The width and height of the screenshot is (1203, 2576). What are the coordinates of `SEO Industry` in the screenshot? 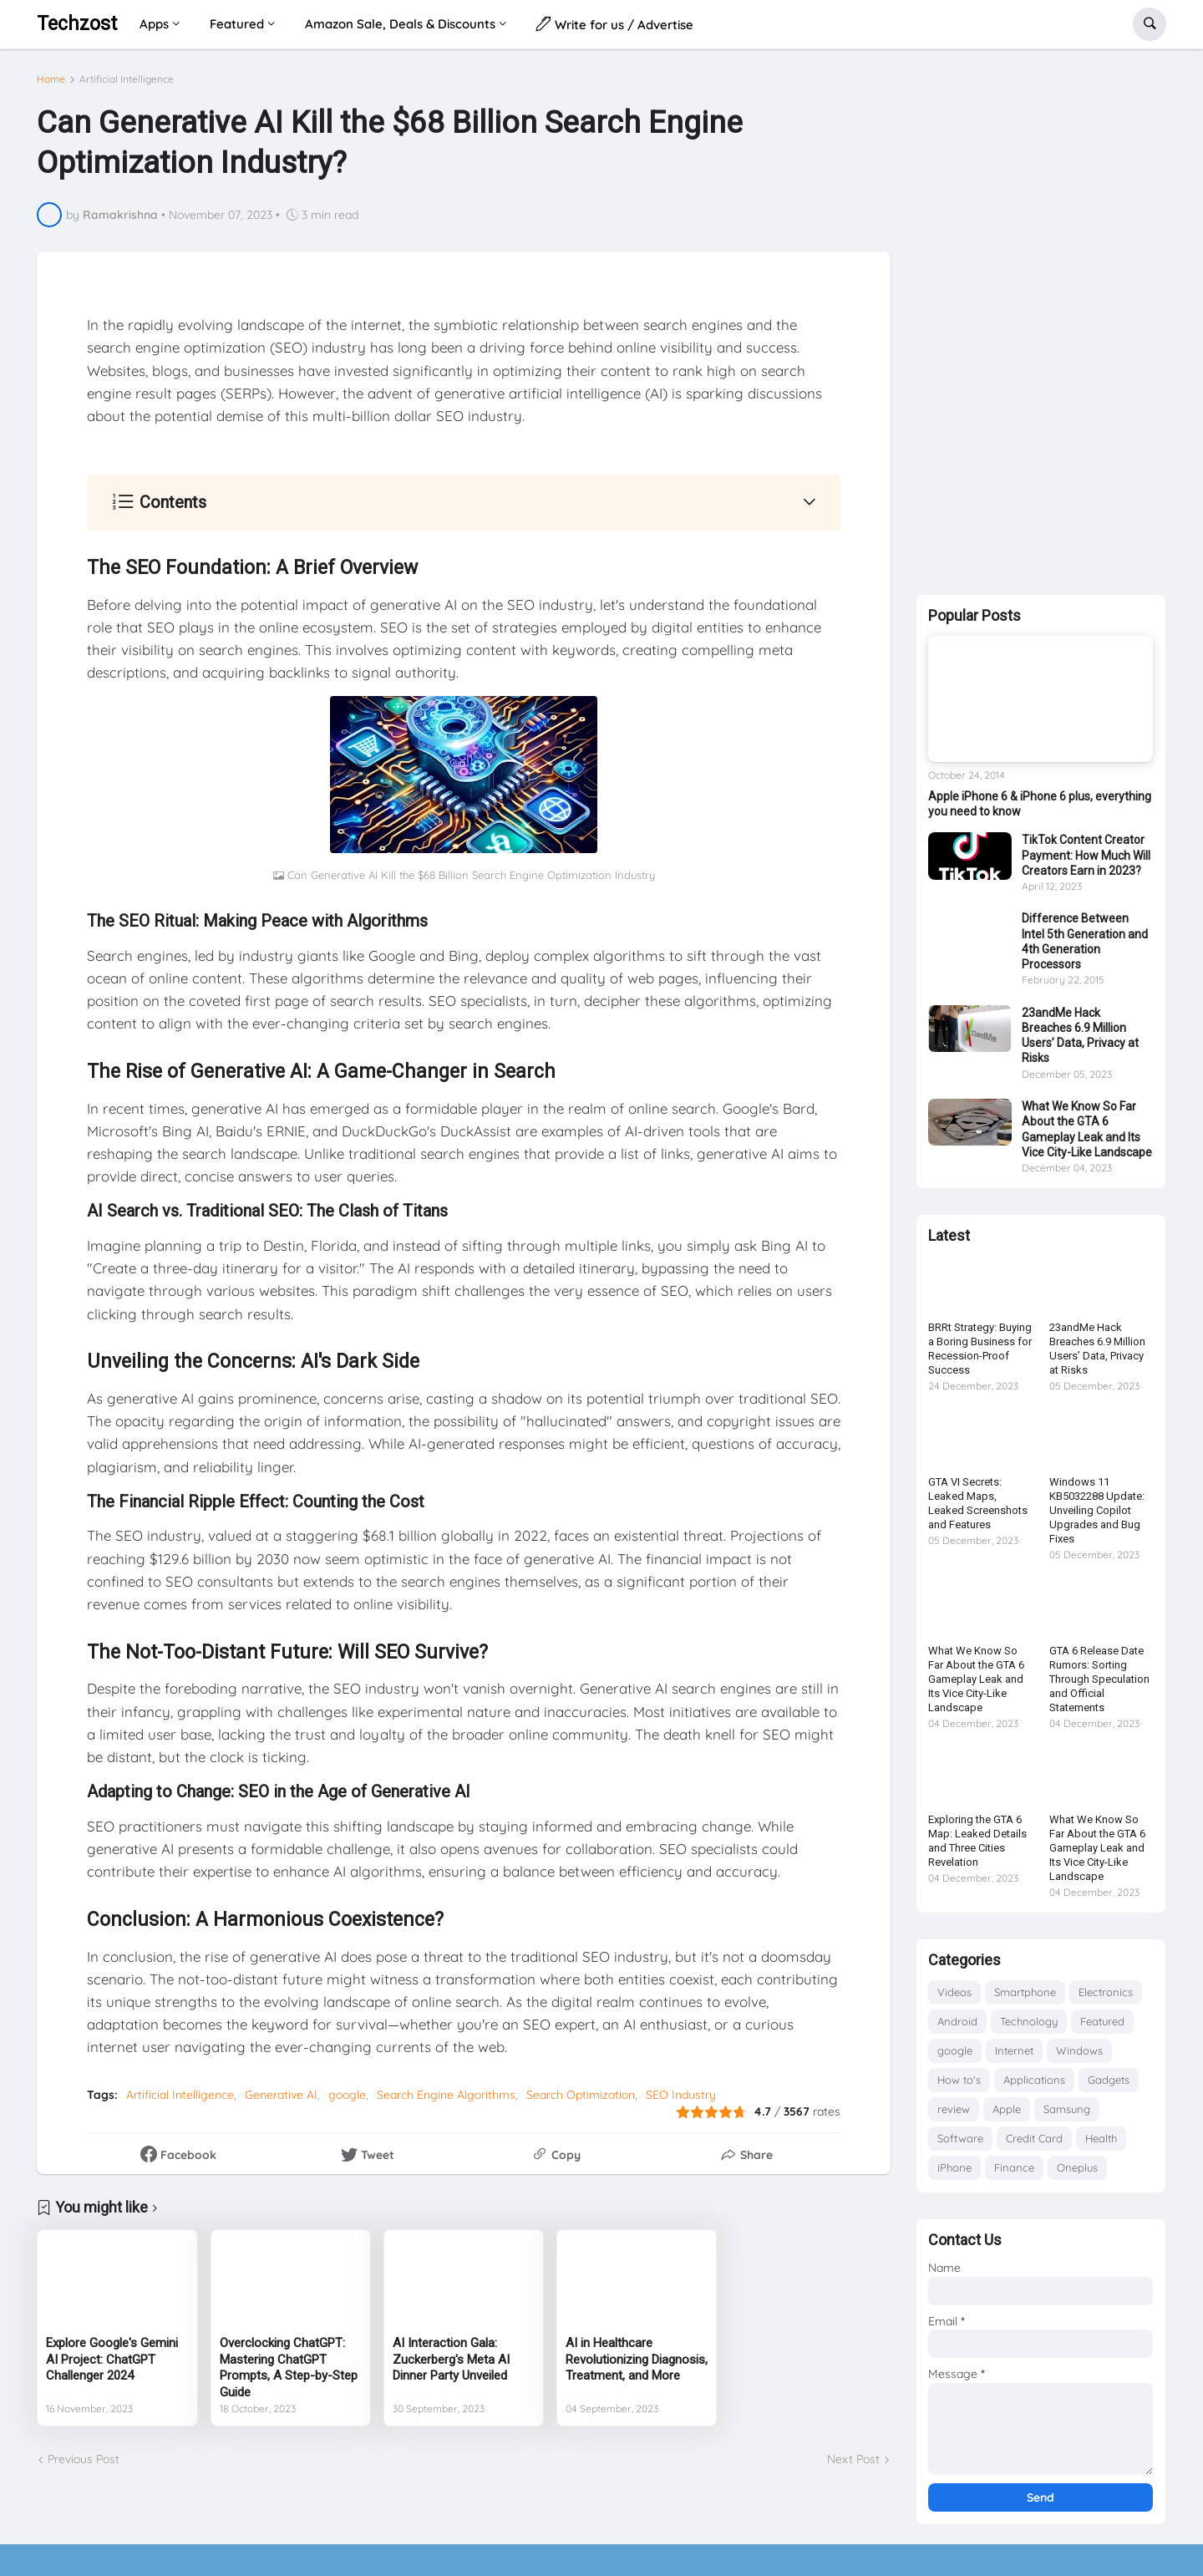 It's located at (681, 2088).